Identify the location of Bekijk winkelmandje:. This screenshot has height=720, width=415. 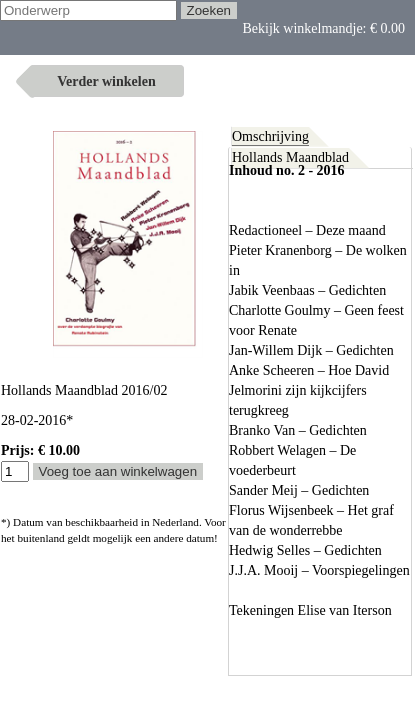
(81, 45).